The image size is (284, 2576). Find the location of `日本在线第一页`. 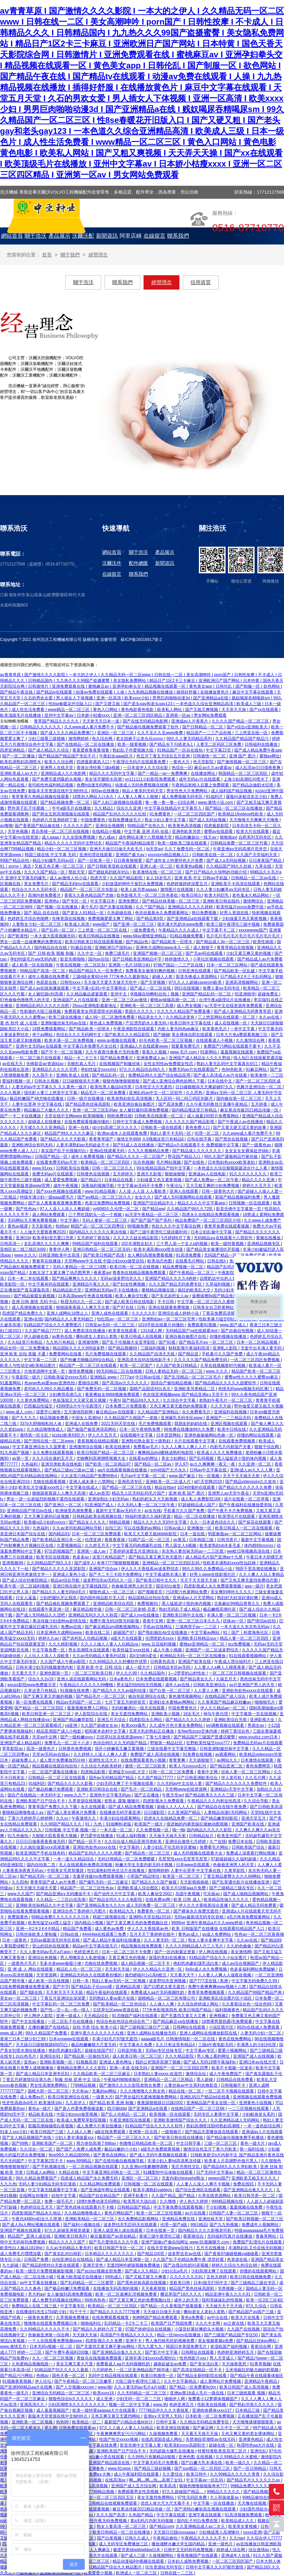

日本在线第一页 is located at coordinates (161, 2230).